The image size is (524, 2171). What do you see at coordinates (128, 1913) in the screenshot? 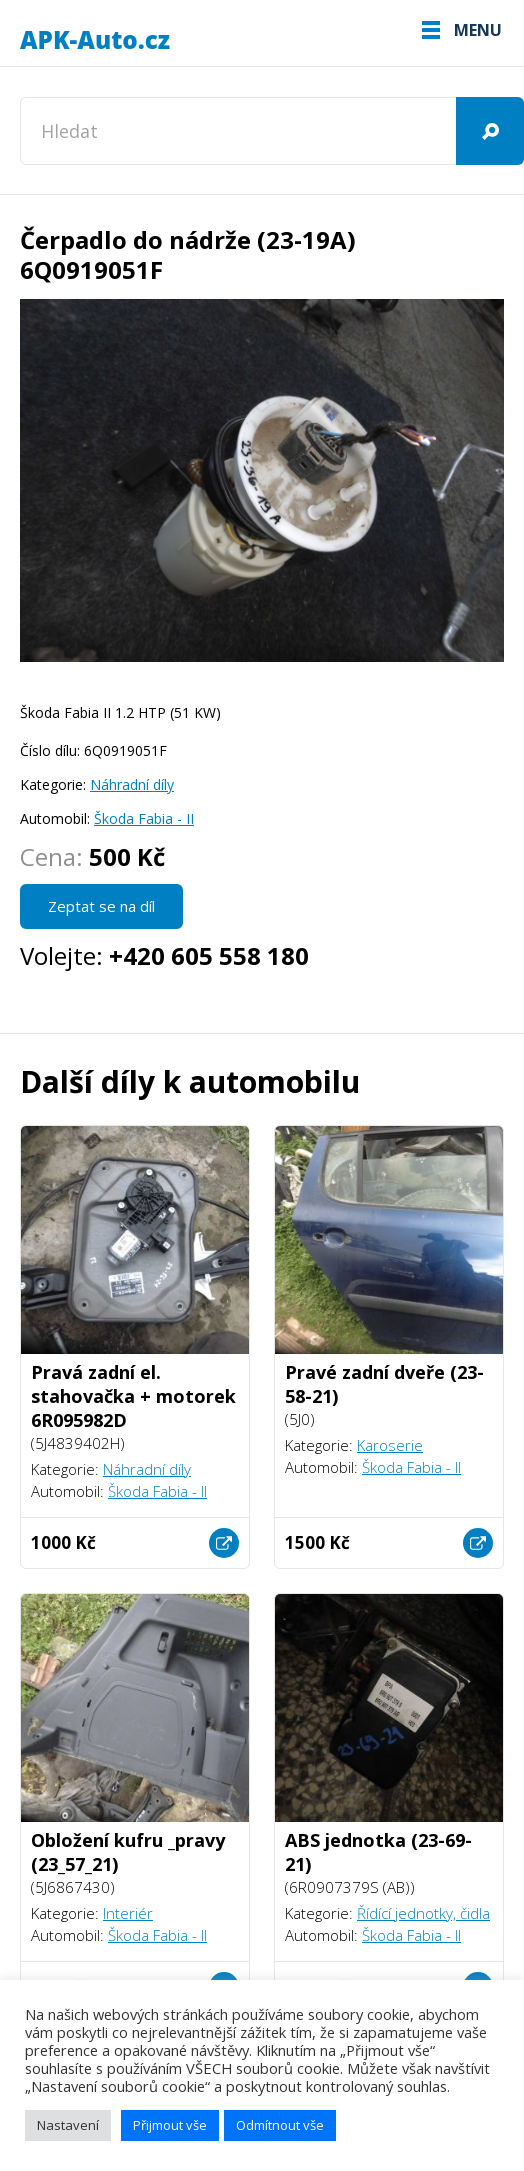
I see `Interiér` at bounding box center [128, 1913].